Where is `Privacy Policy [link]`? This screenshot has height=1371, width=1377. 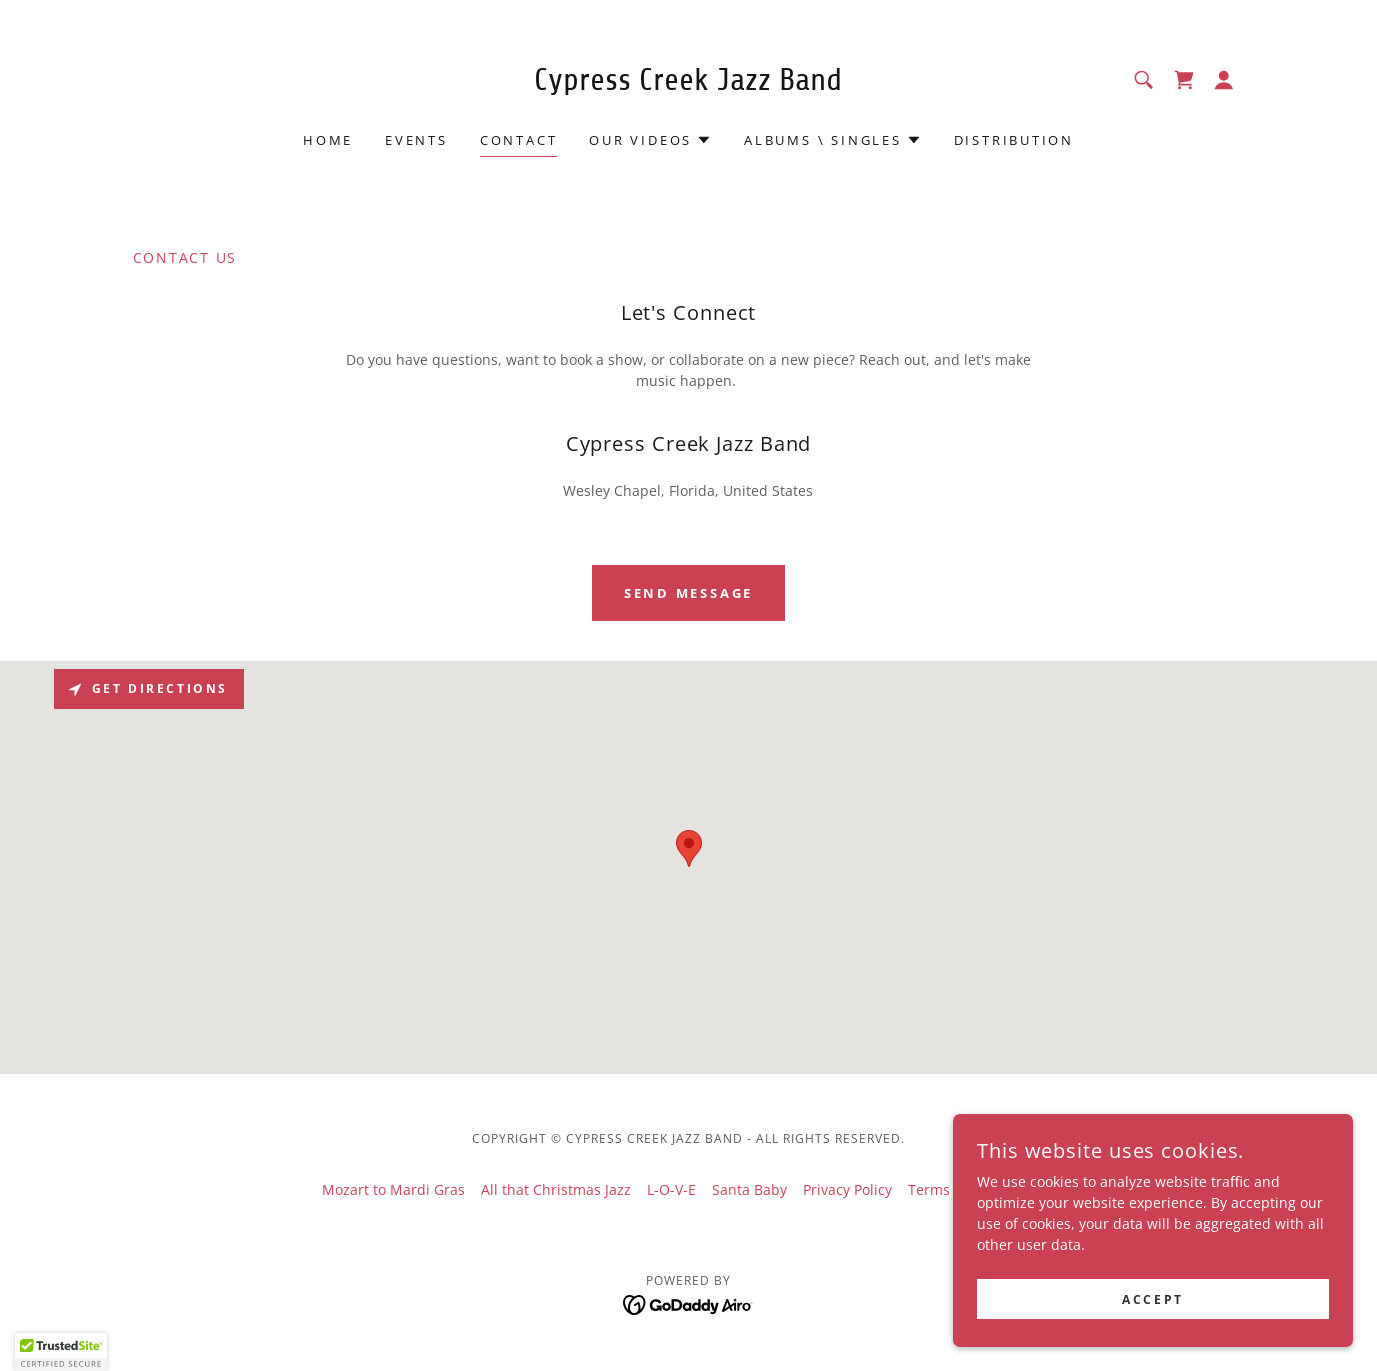
Privacy Policy [link] is located at coordinates (847, 1189).